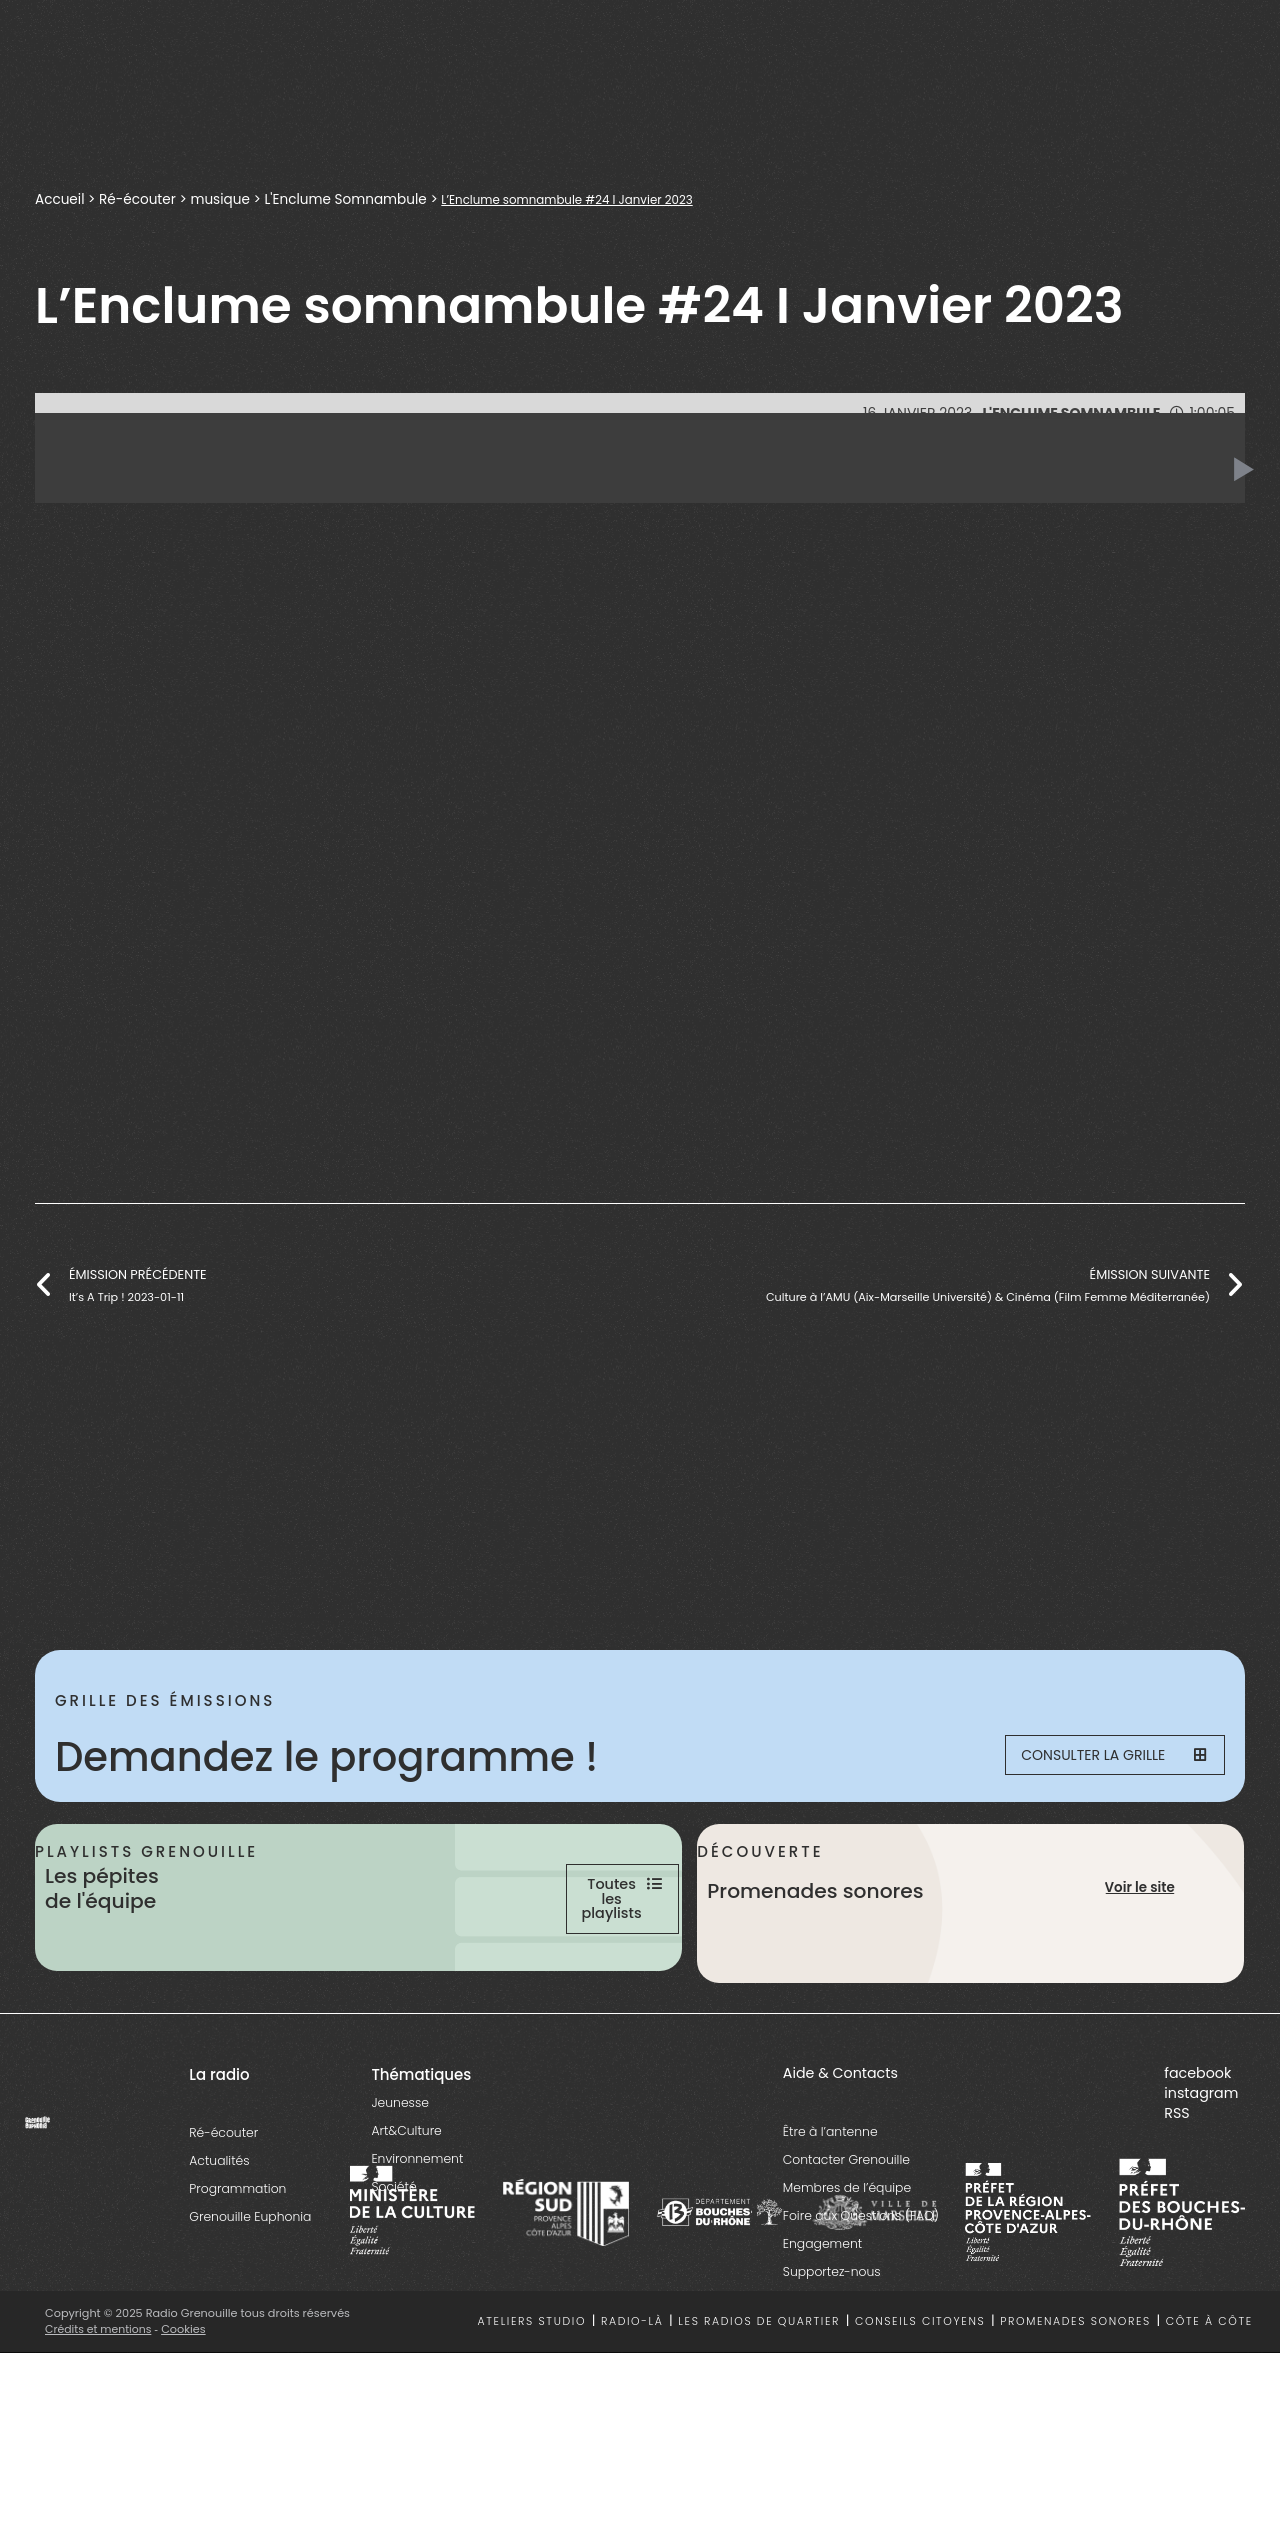 This screenshot has width=1280, height=2536. What do you see at coordinates (1075, 2406) in the screenshot?
I see `Promenades sonores` at bounding box center [1075, 2406].